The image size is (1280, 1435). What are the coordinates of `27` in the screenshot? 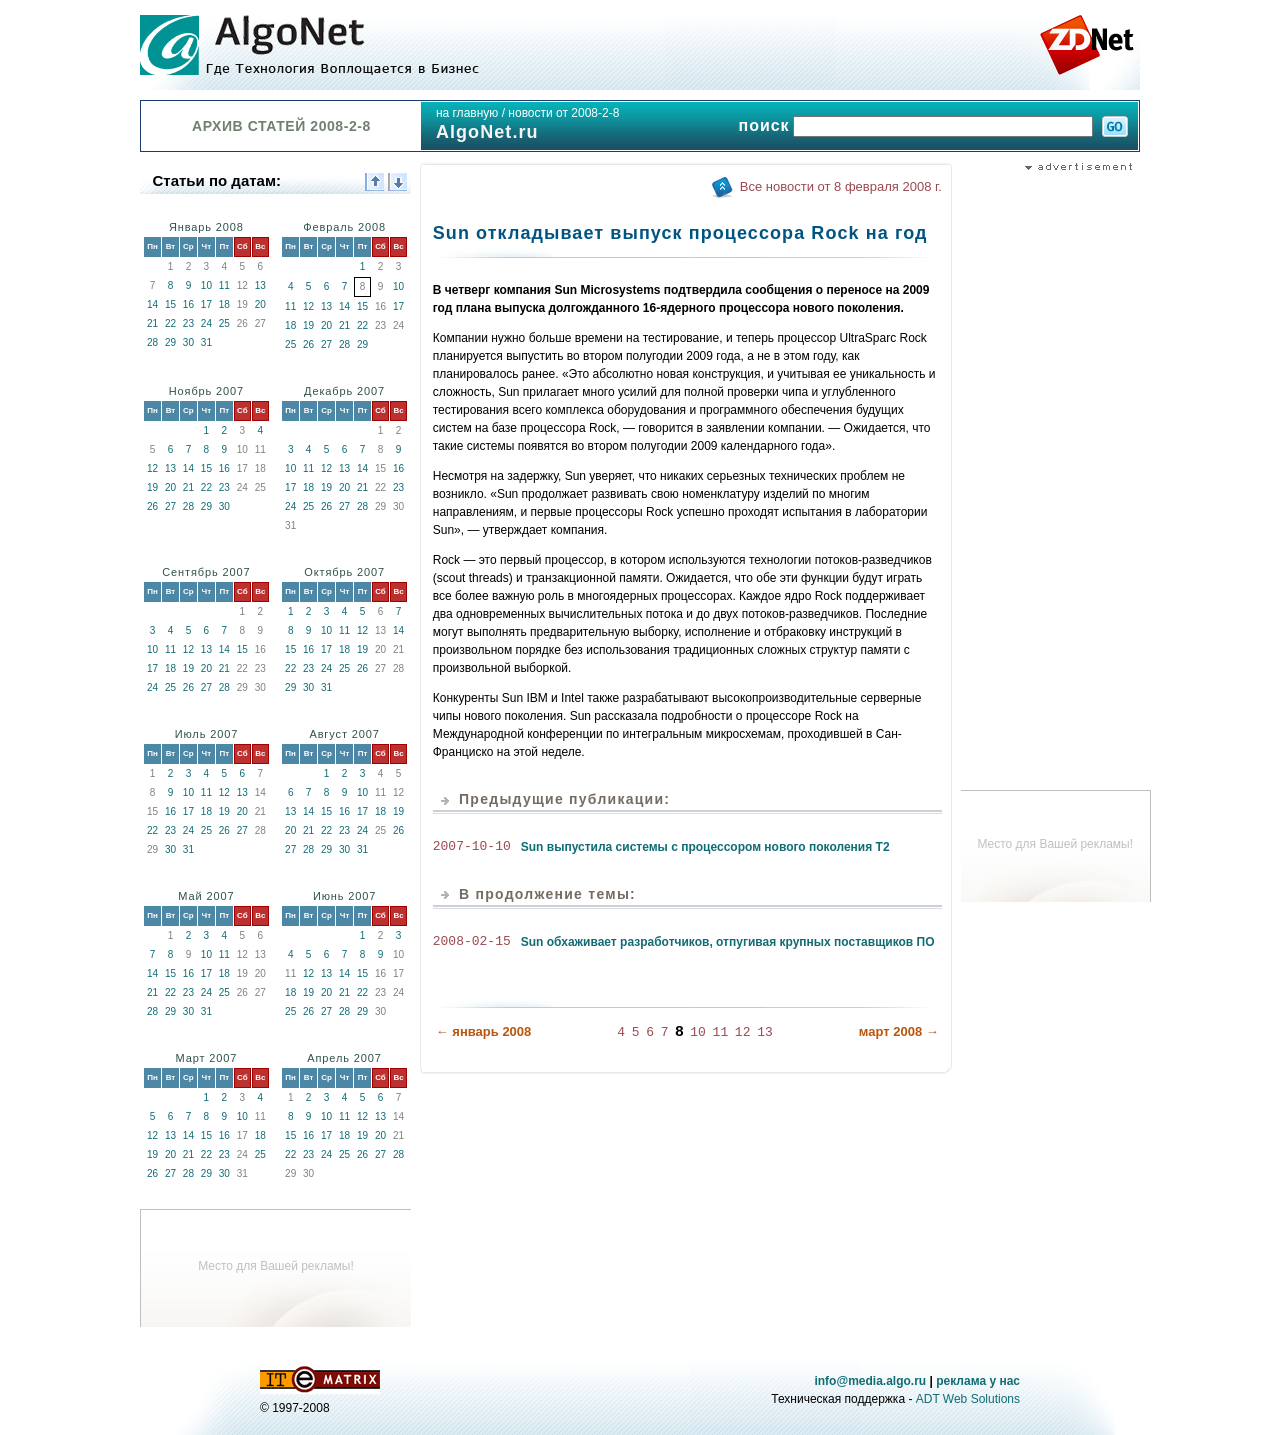 It's located at (326, 344).